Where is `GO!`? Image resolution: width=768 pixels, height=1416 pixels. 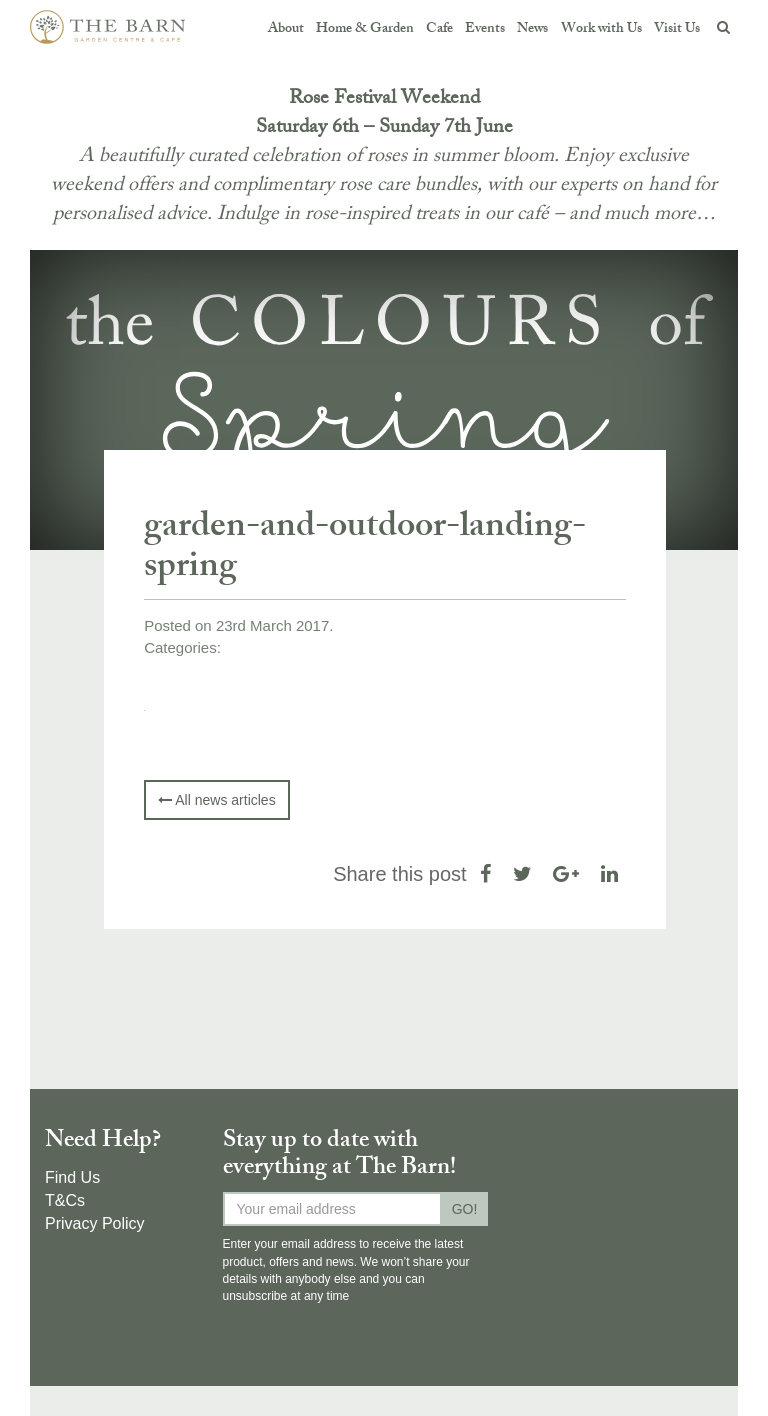 GO! is located at coordinates (465, 1209).